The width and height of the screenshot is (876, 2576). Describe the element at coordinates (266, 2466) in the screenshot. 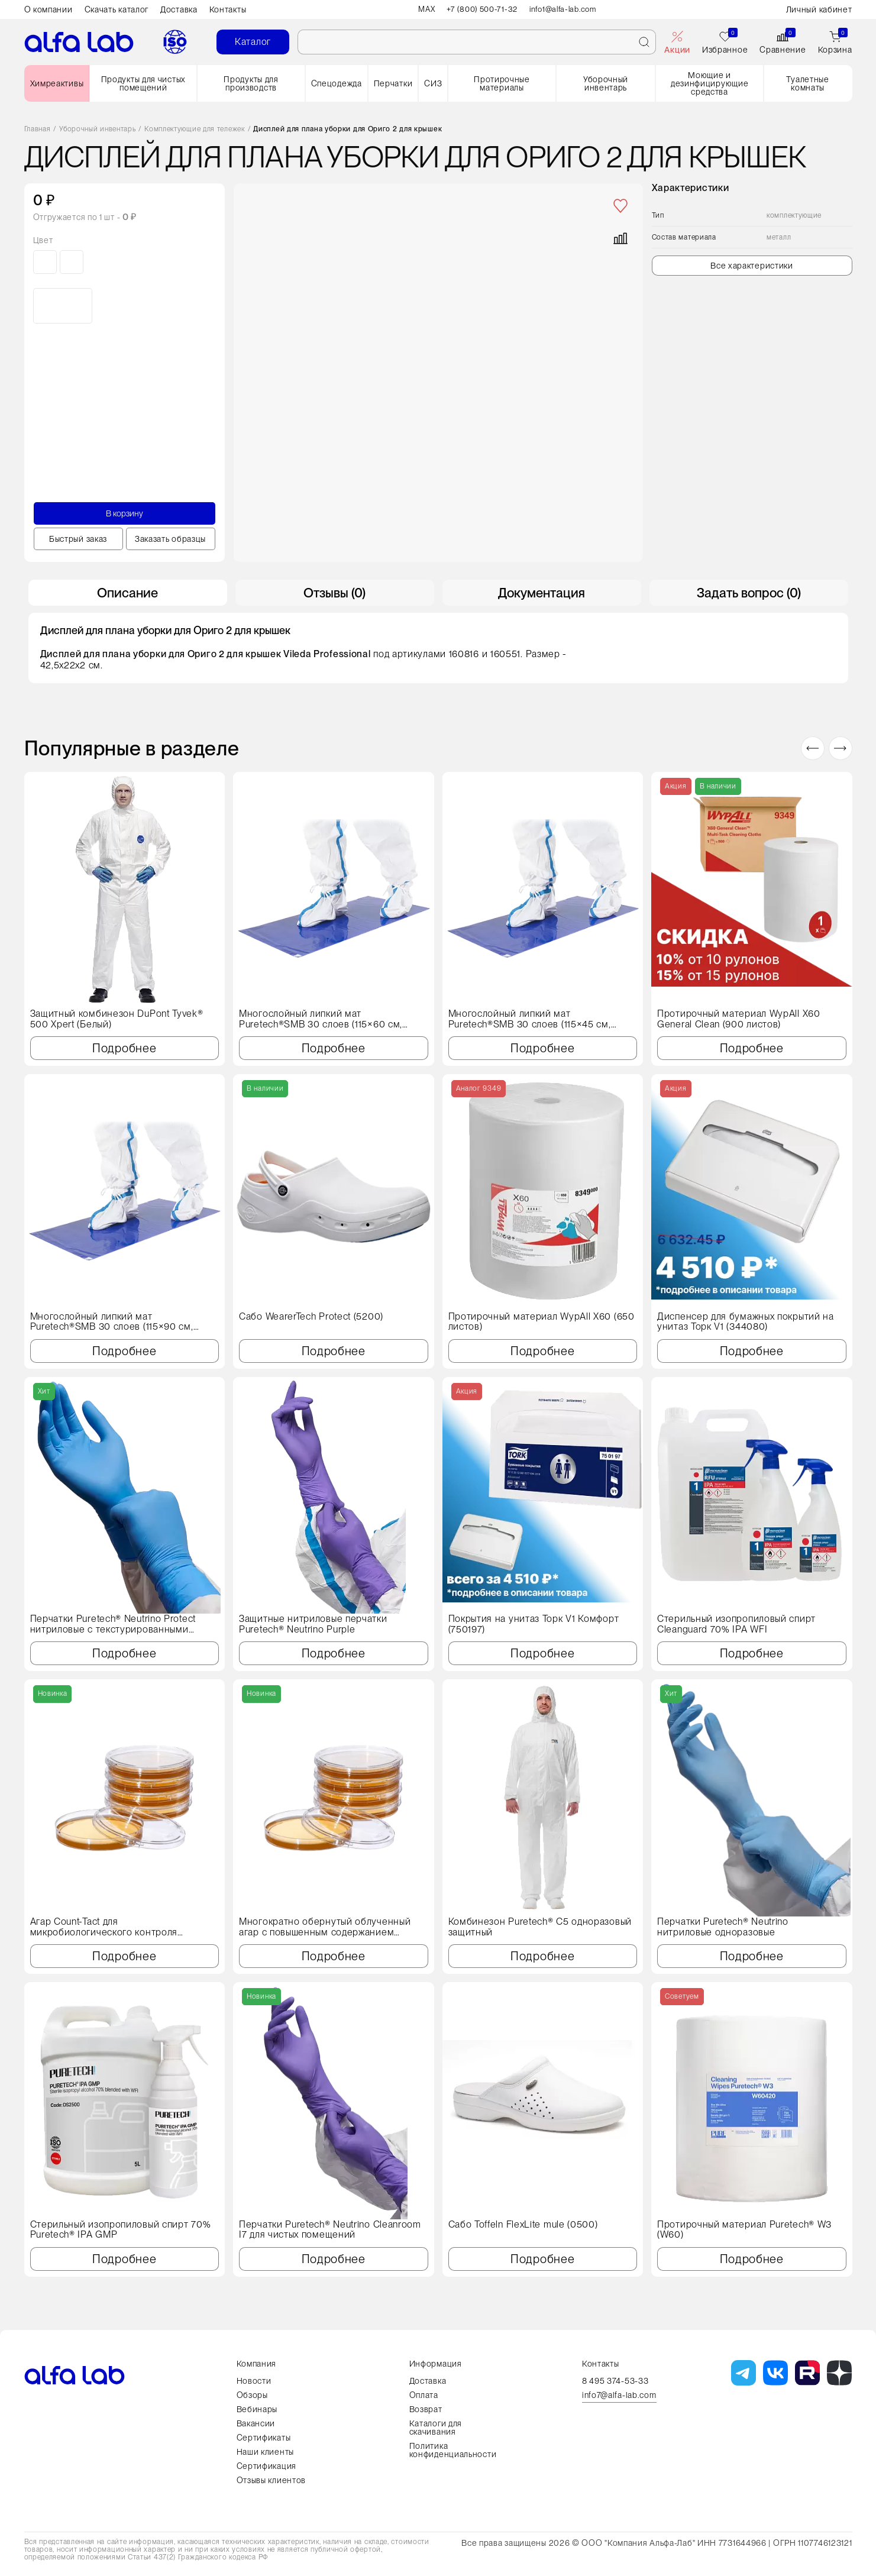

I see `Сертификация` at that location.